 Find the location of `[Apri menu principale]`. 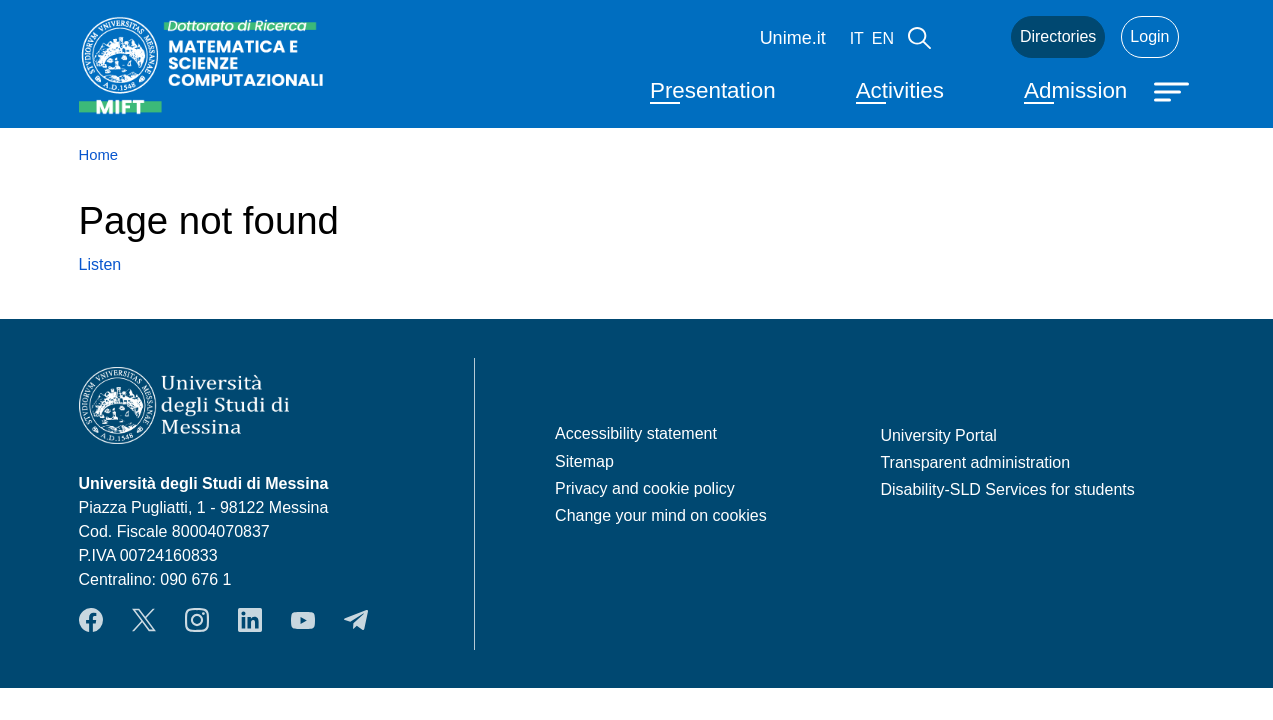

[Apri menu principale] is located at coordinates (1174, 90).